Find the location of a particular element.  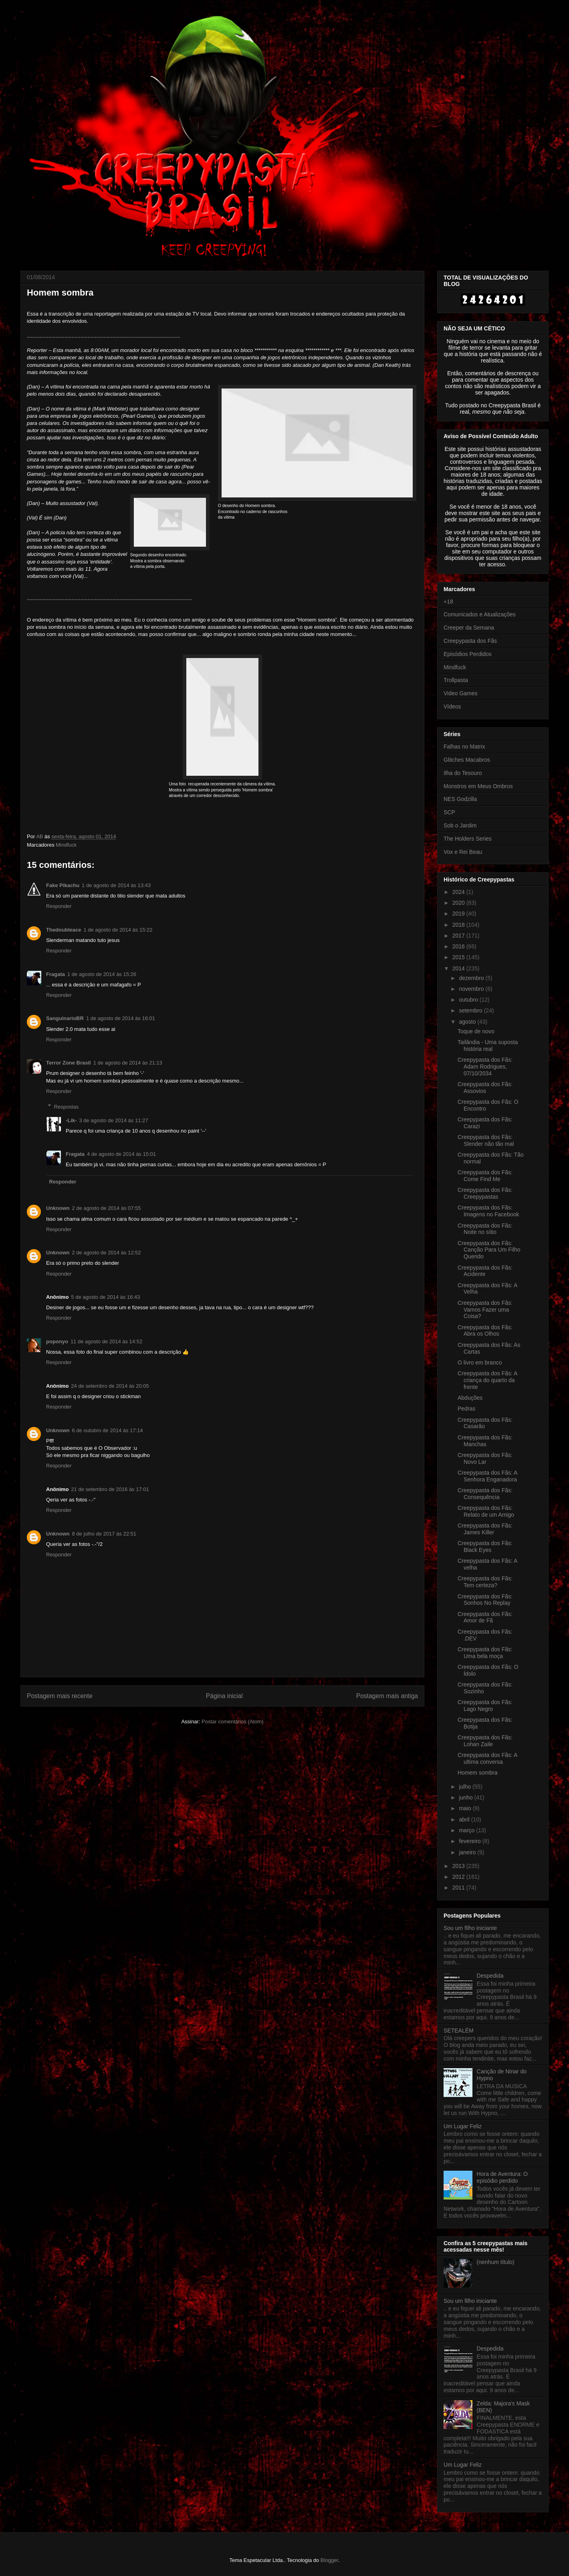

2015 is located at coordinates (459, 957).